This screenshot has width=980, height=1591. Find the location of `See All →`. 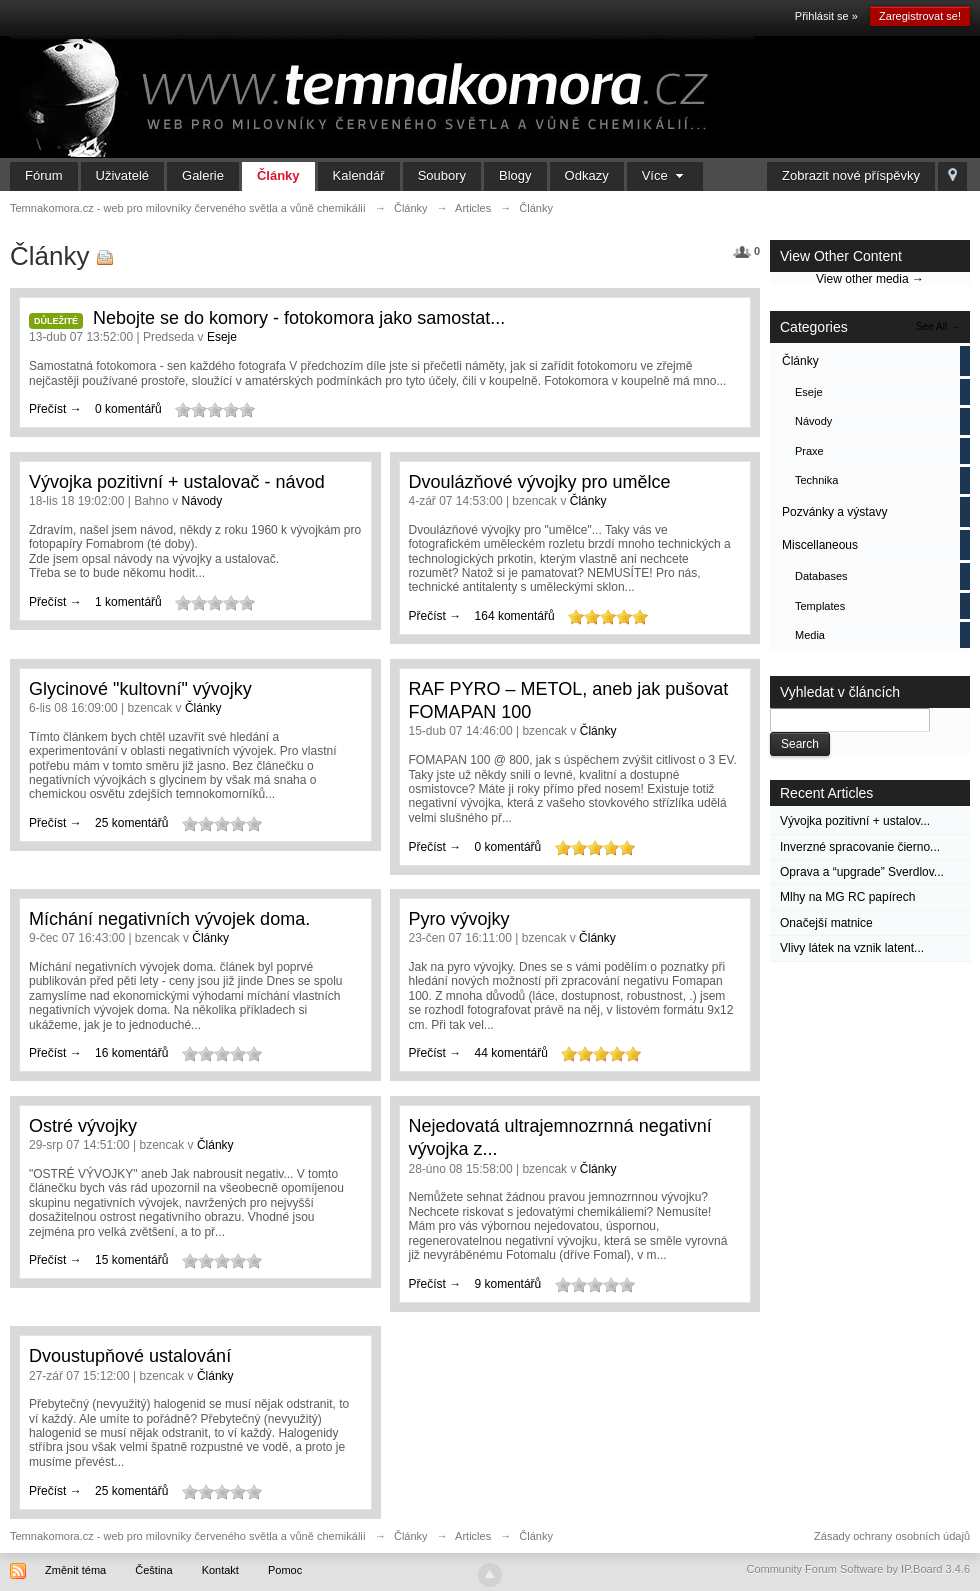

See All → is located at coordinates (938, 326).